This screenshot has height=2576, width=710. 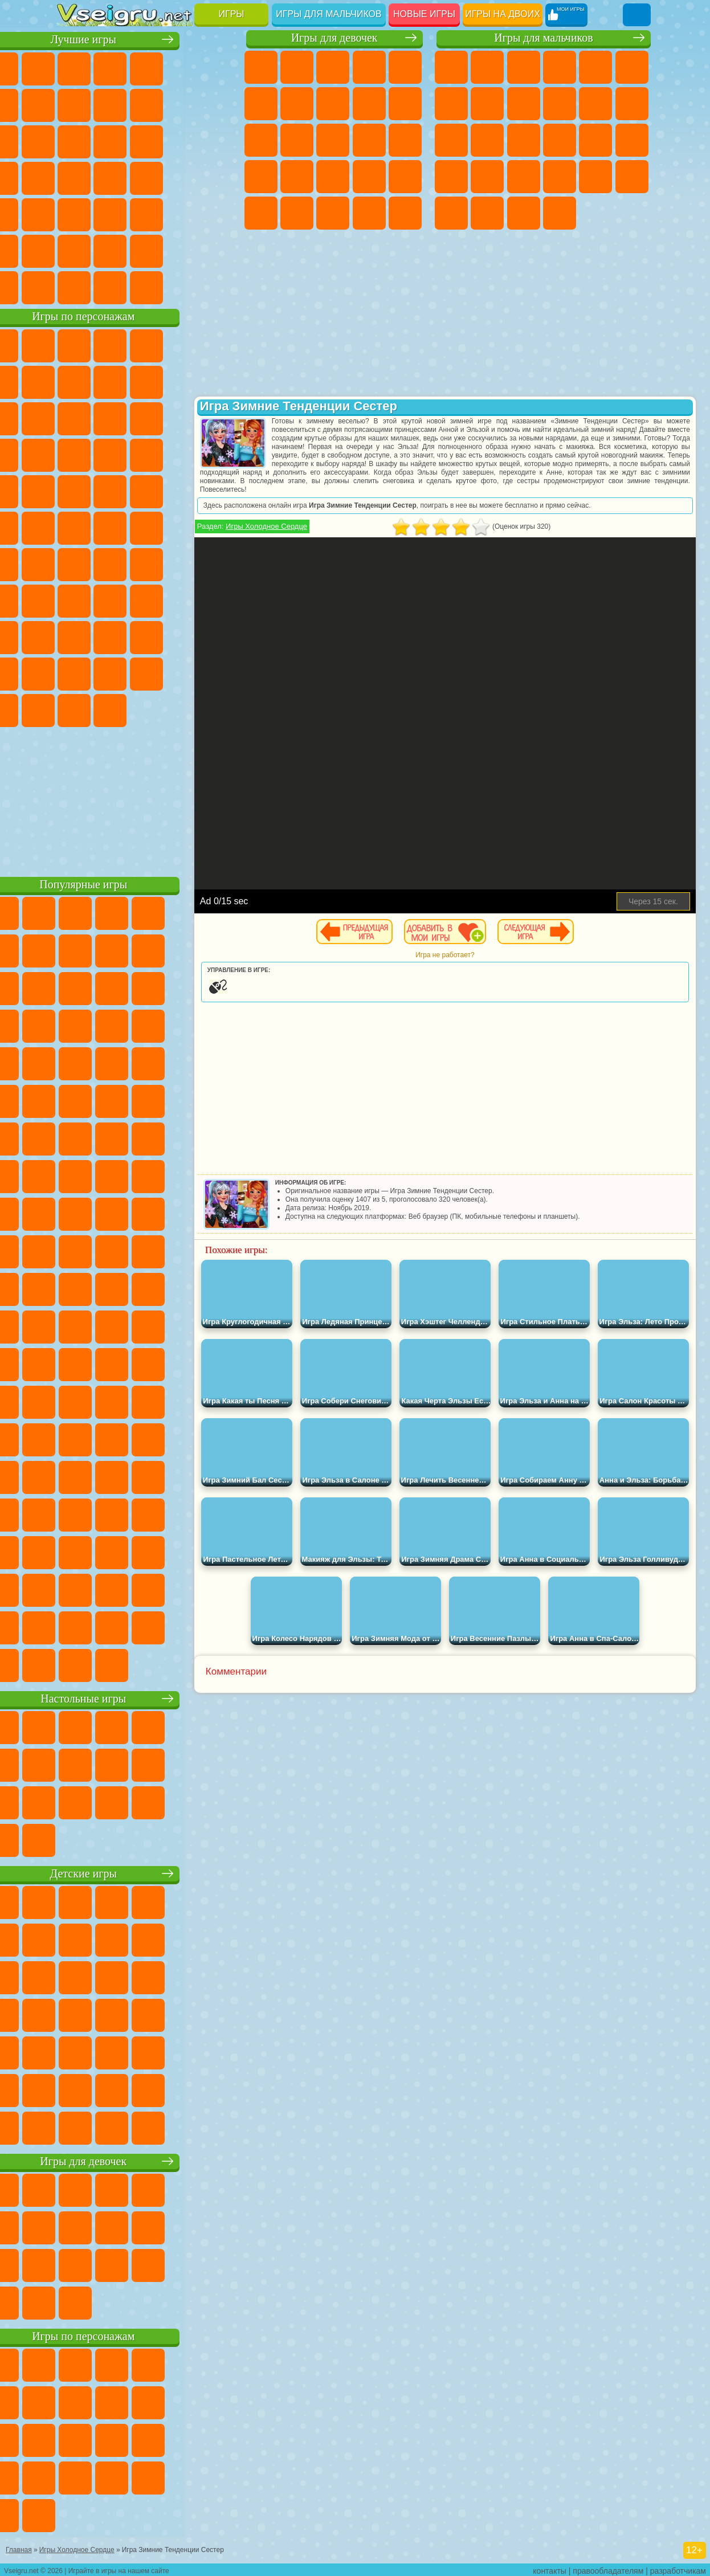 I want to click on io, so click(x=110, y=140).